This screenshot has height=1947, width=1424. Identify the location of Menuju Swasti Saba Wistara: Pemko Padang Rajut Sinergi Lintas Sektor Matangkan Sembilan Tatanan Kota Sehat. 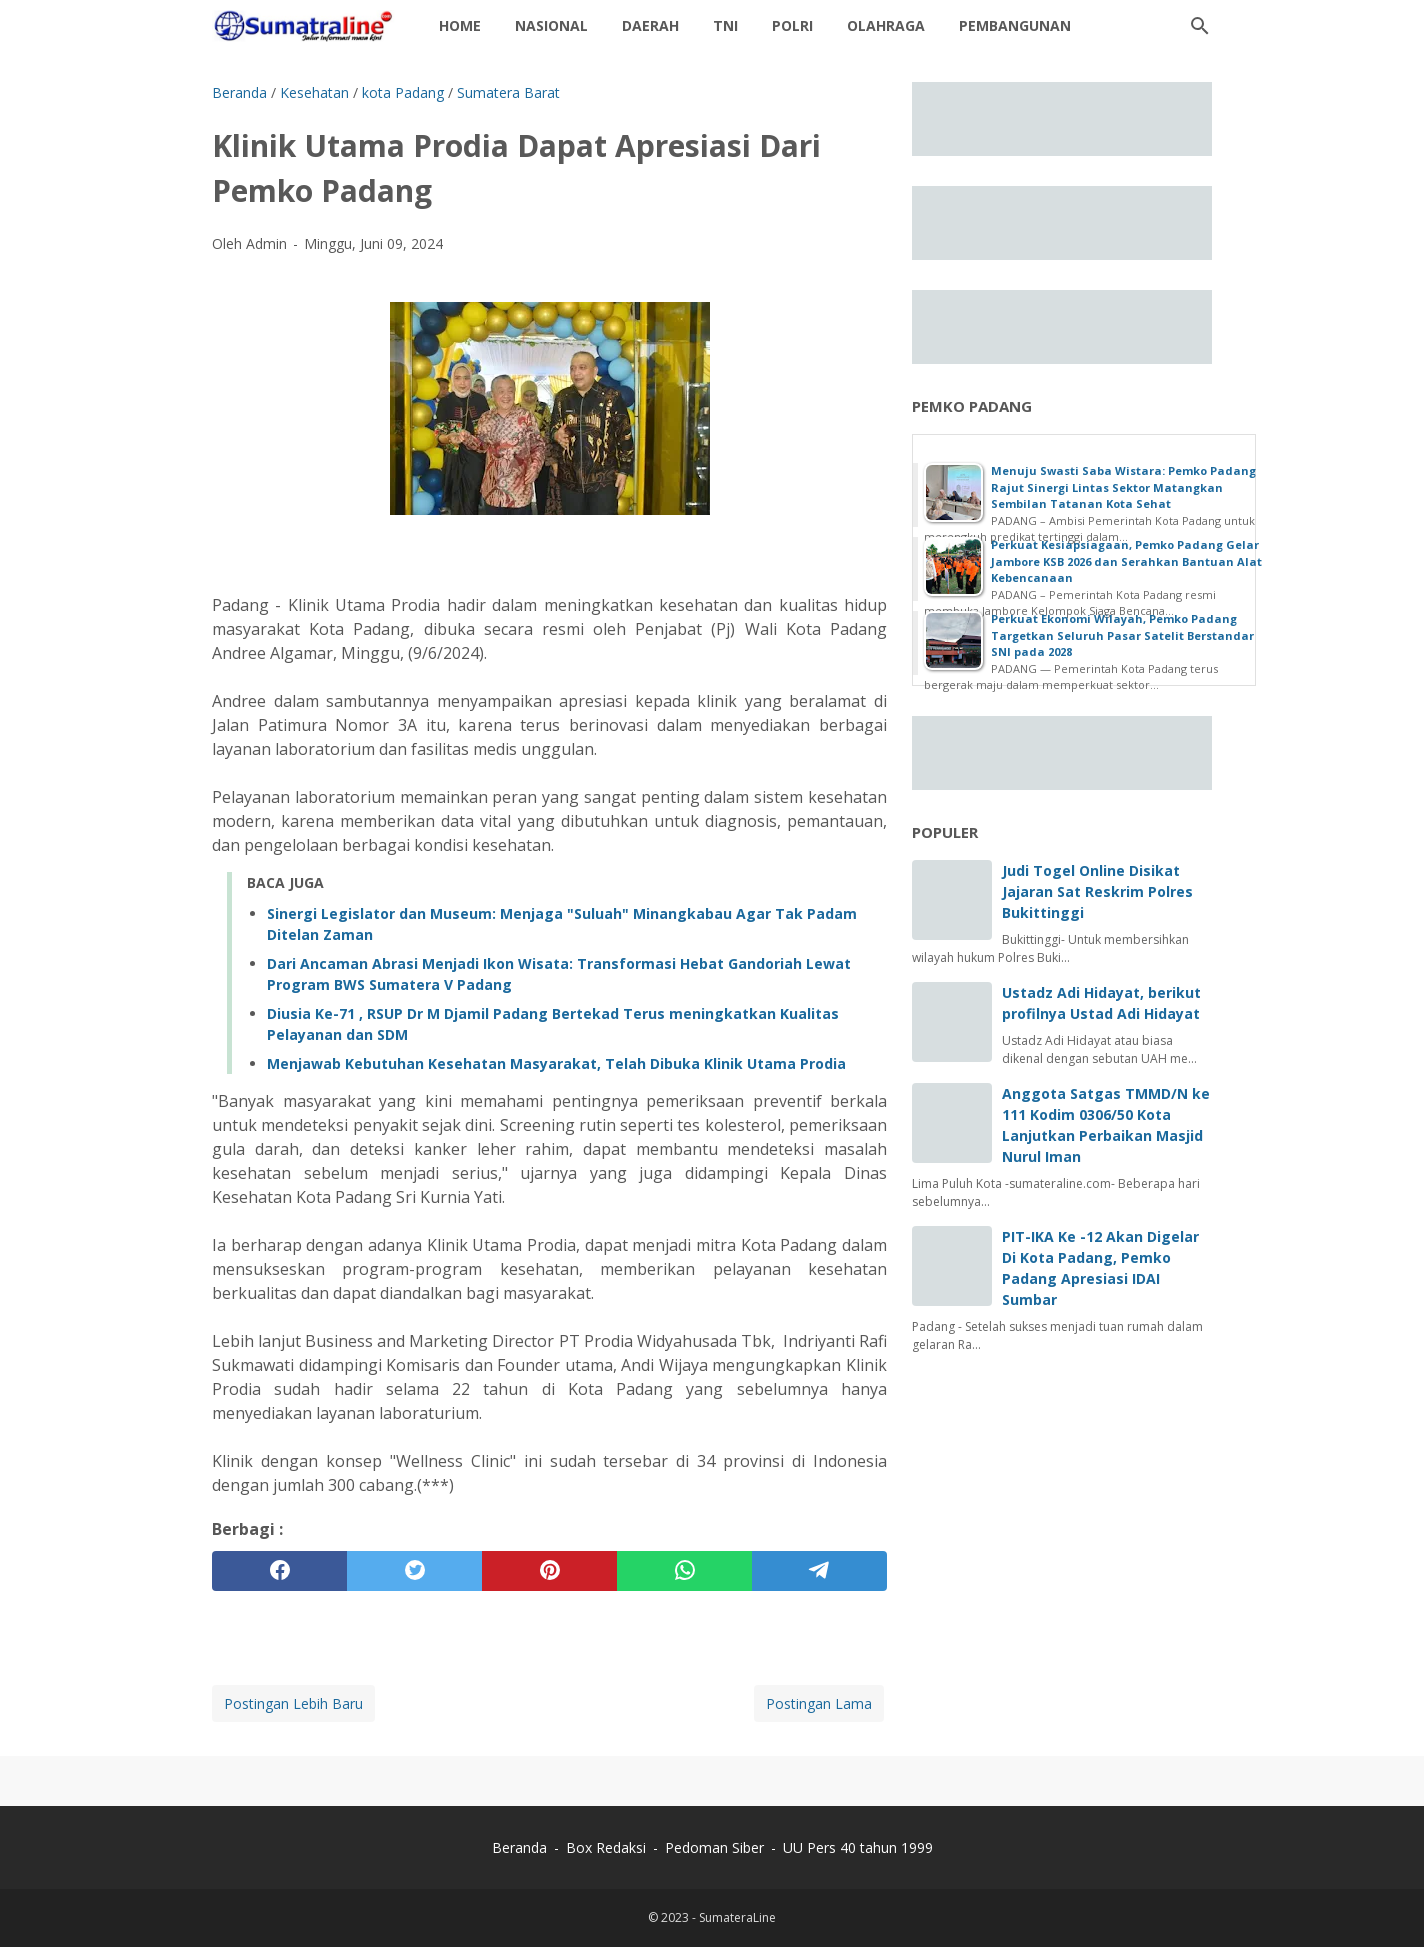
(1123, 487).